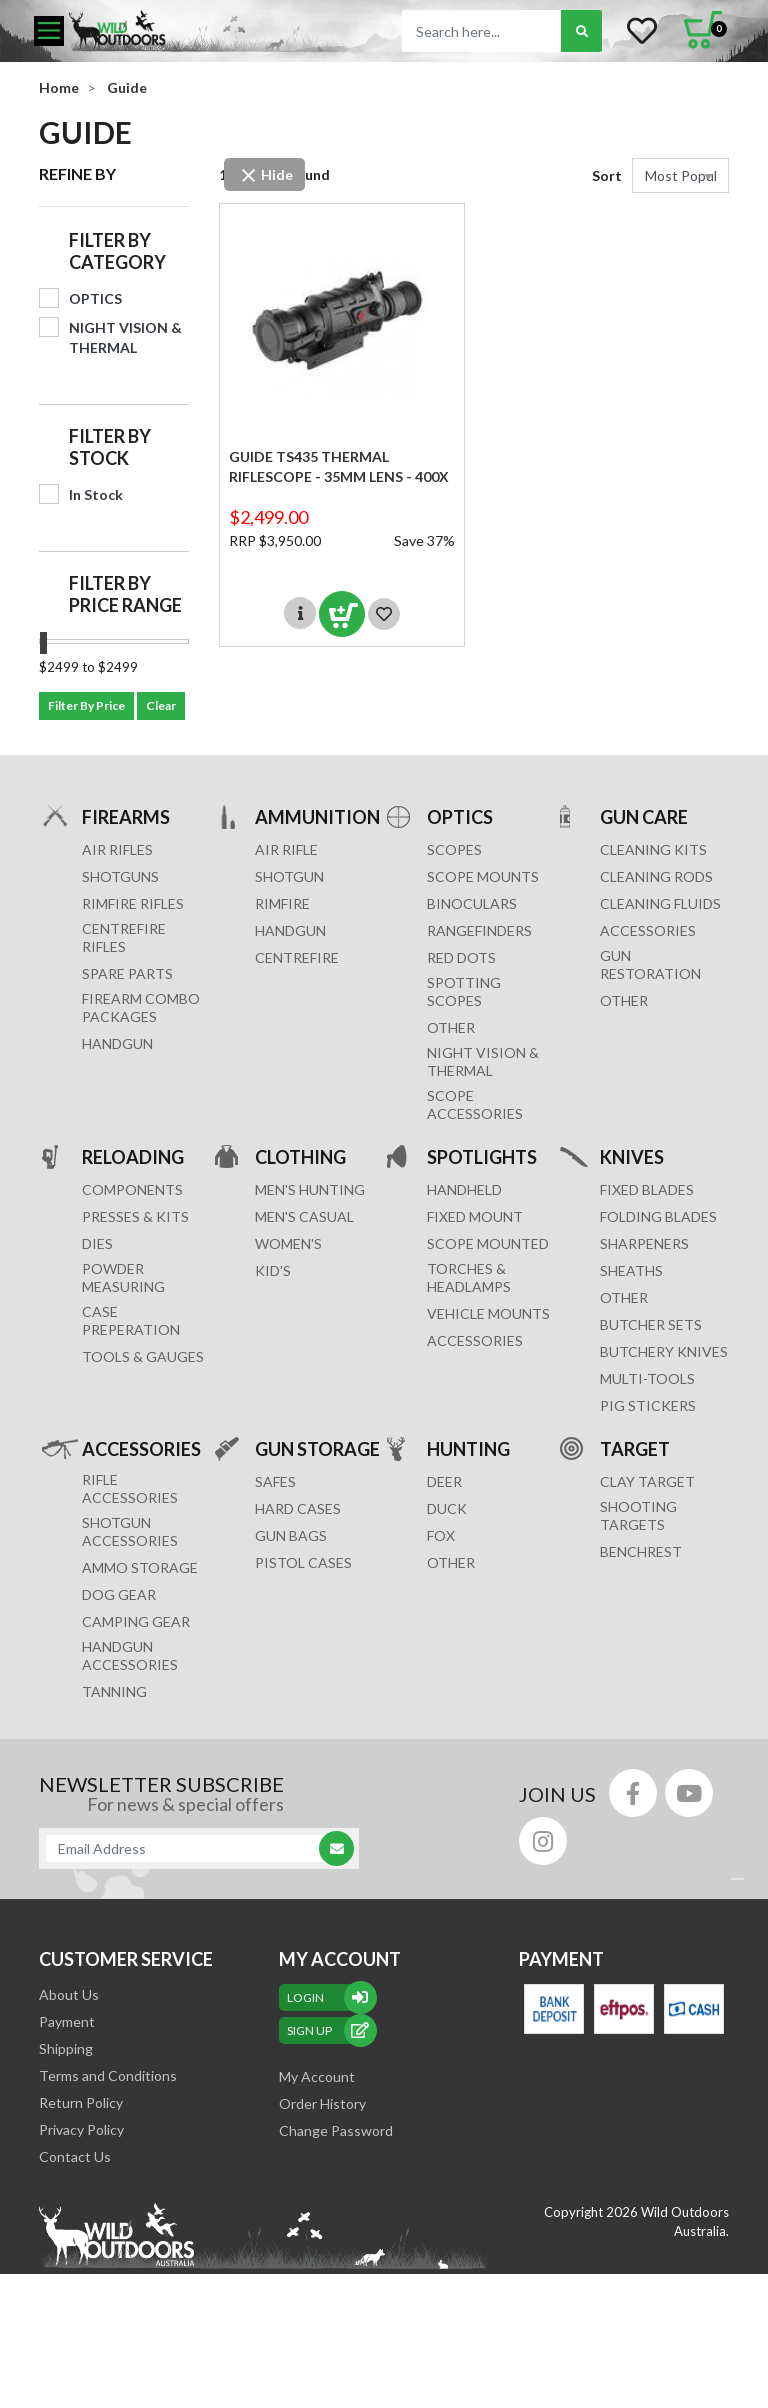 This screenshot has height=2408, width=768. What do you see at coordinates (297, 957) in the screenshot?
I see `CENTREFIRE` at bounding box center [297, 957].